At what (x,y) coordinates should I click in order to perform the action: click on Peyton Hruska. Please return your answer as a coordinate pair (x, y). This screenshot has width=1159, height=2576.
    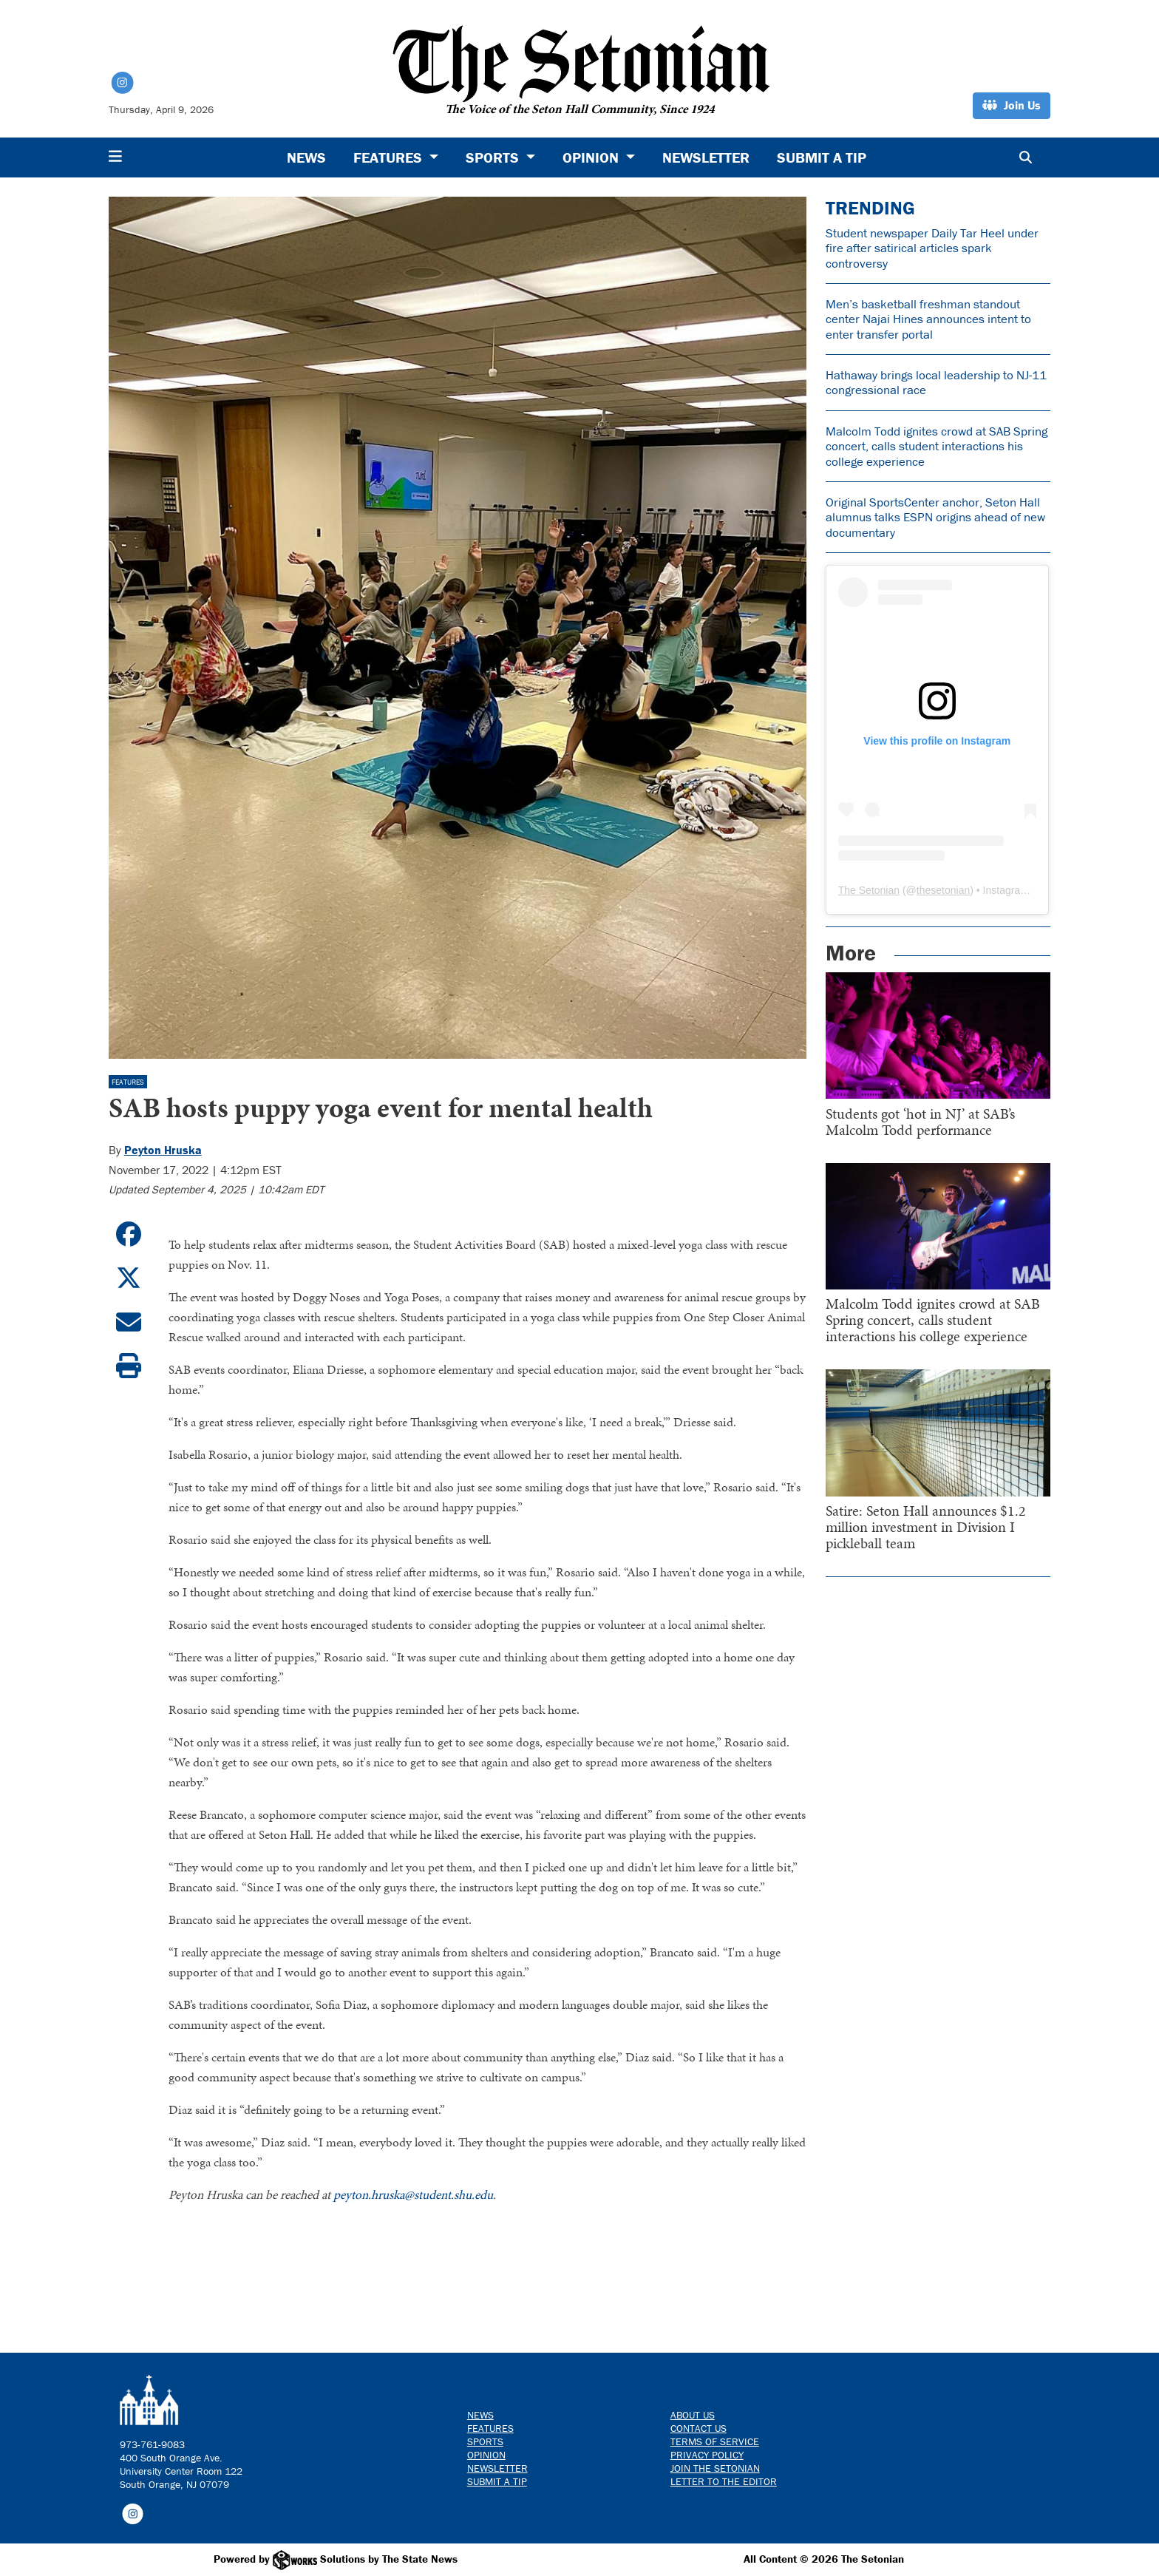
    Looking at the image, I should click on (163, 1149).